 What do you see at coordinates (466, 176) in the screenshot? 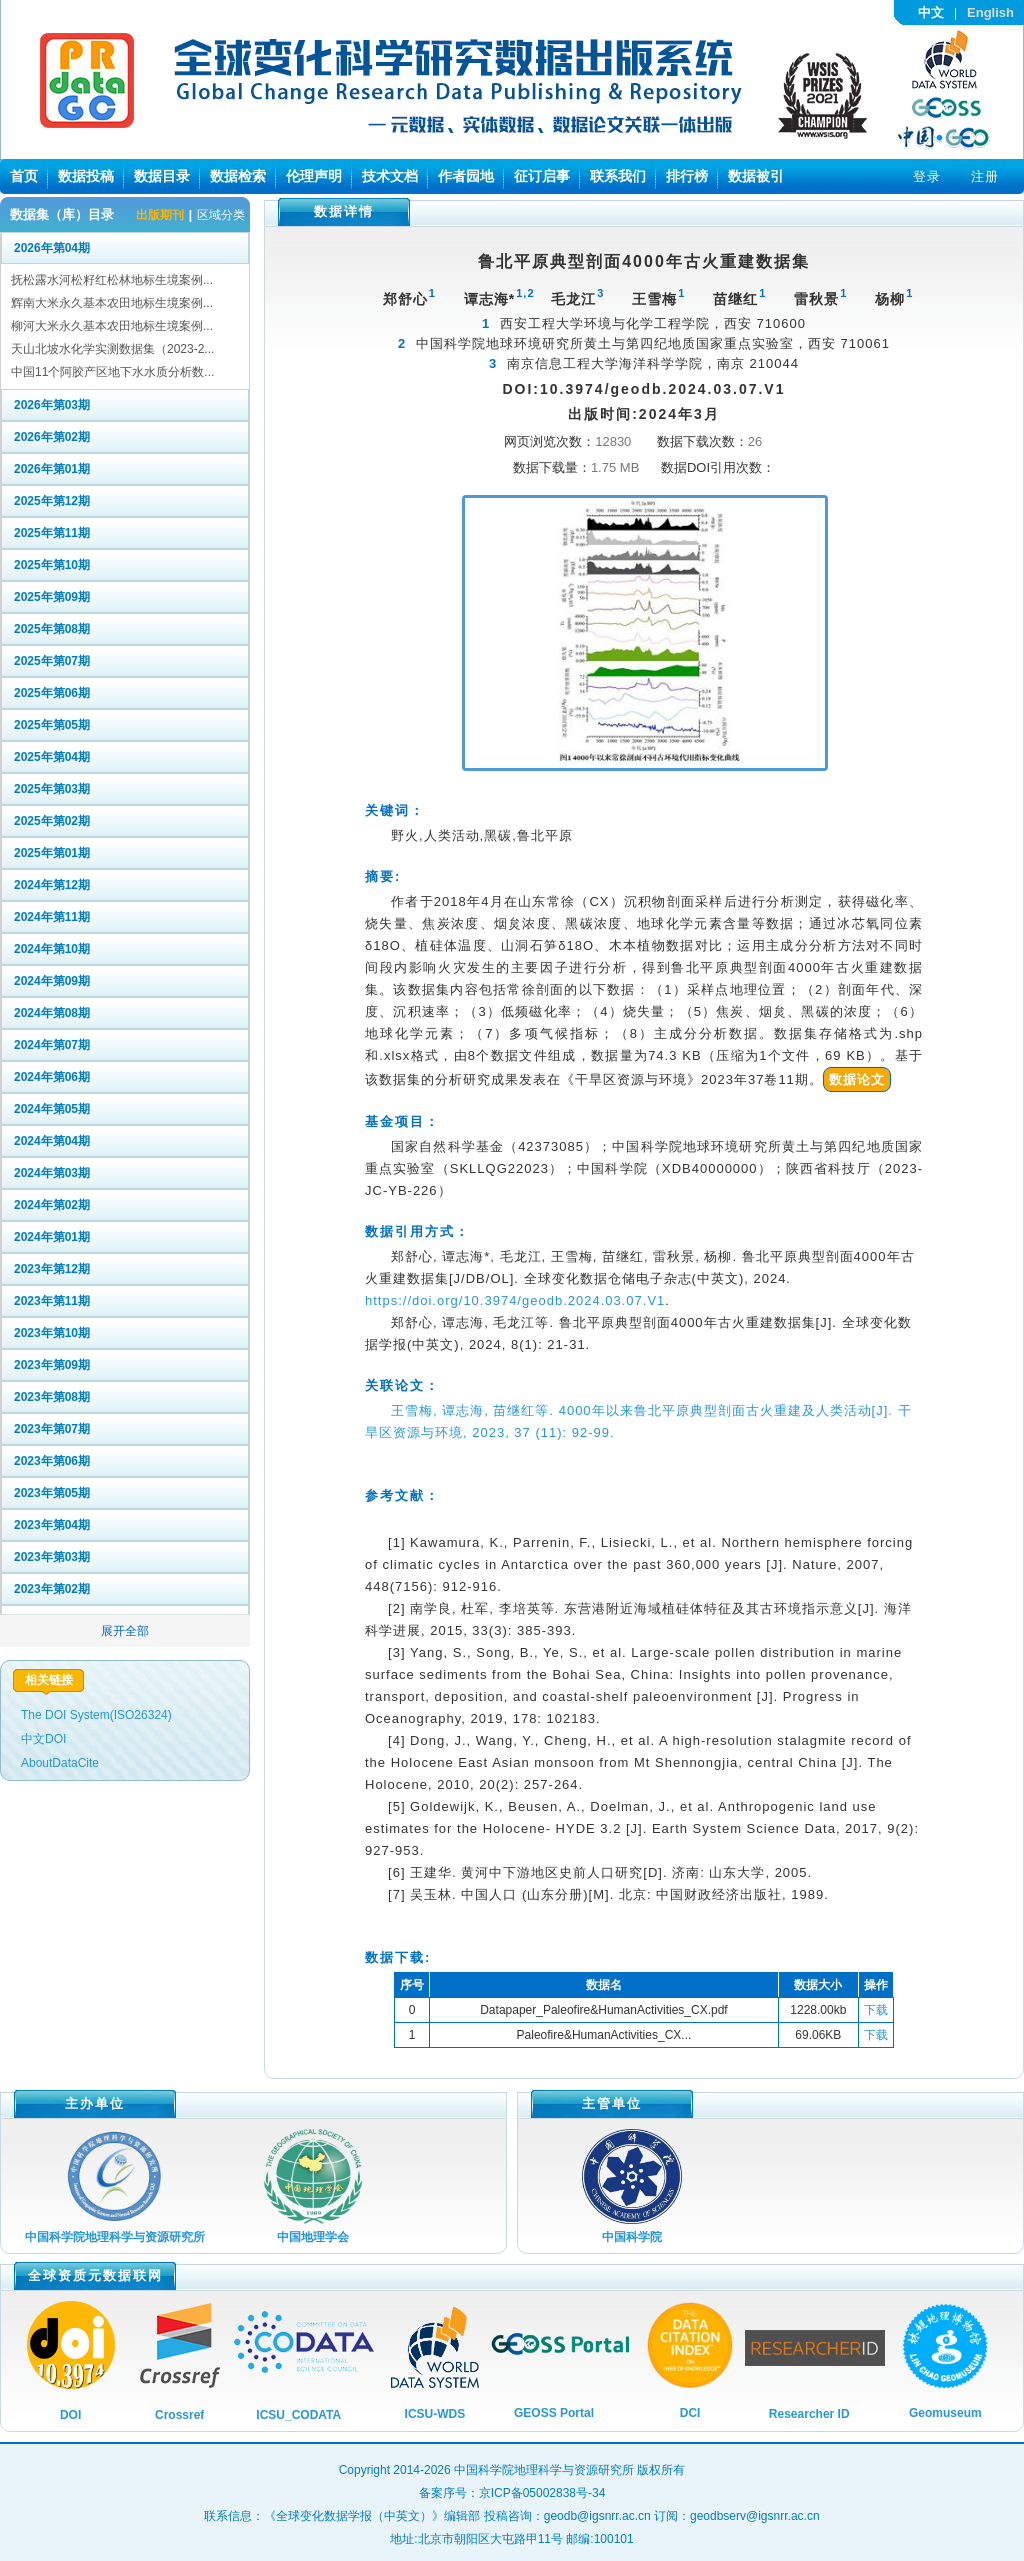
I see `作者园地` at bounding box center [466, 176].